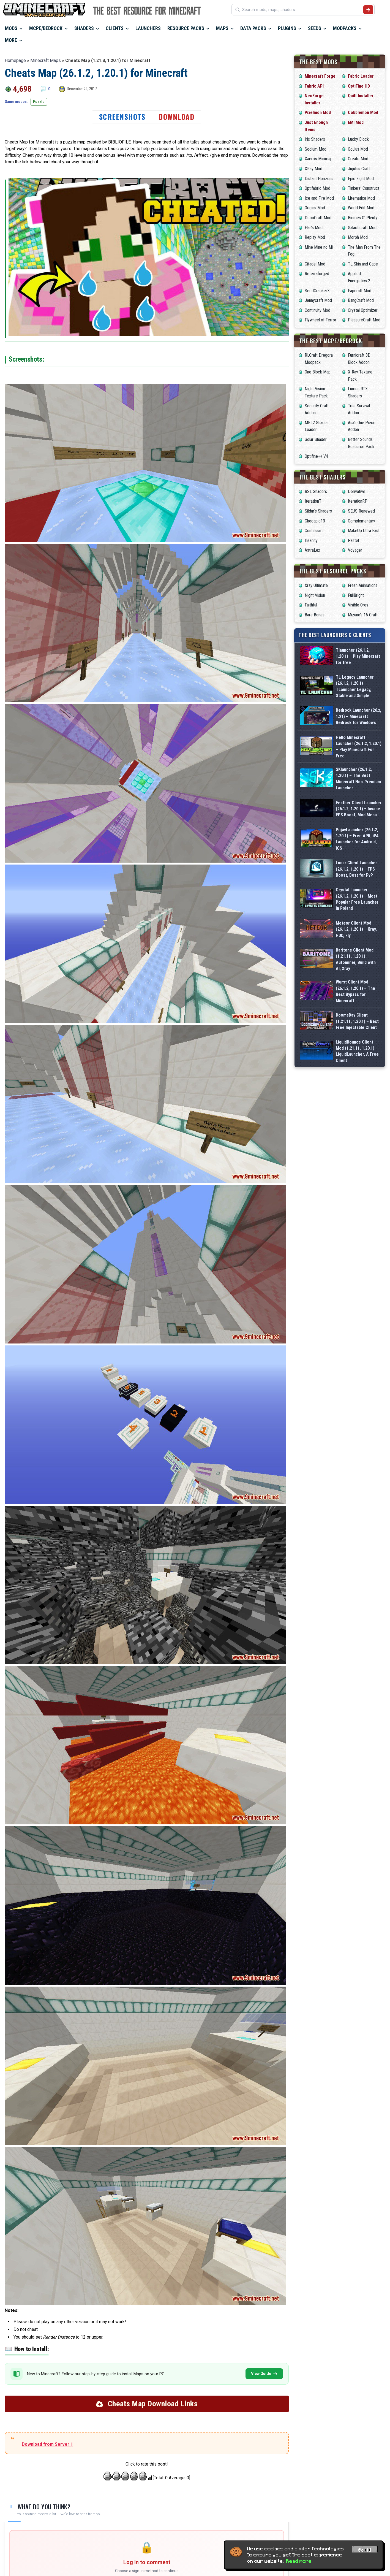 The height and width of the screenshot is (2576, 390). What do you see at coordinates (358, 237) in the screenshot?
I see `Morph Mod` at bounding box center [358, 237].